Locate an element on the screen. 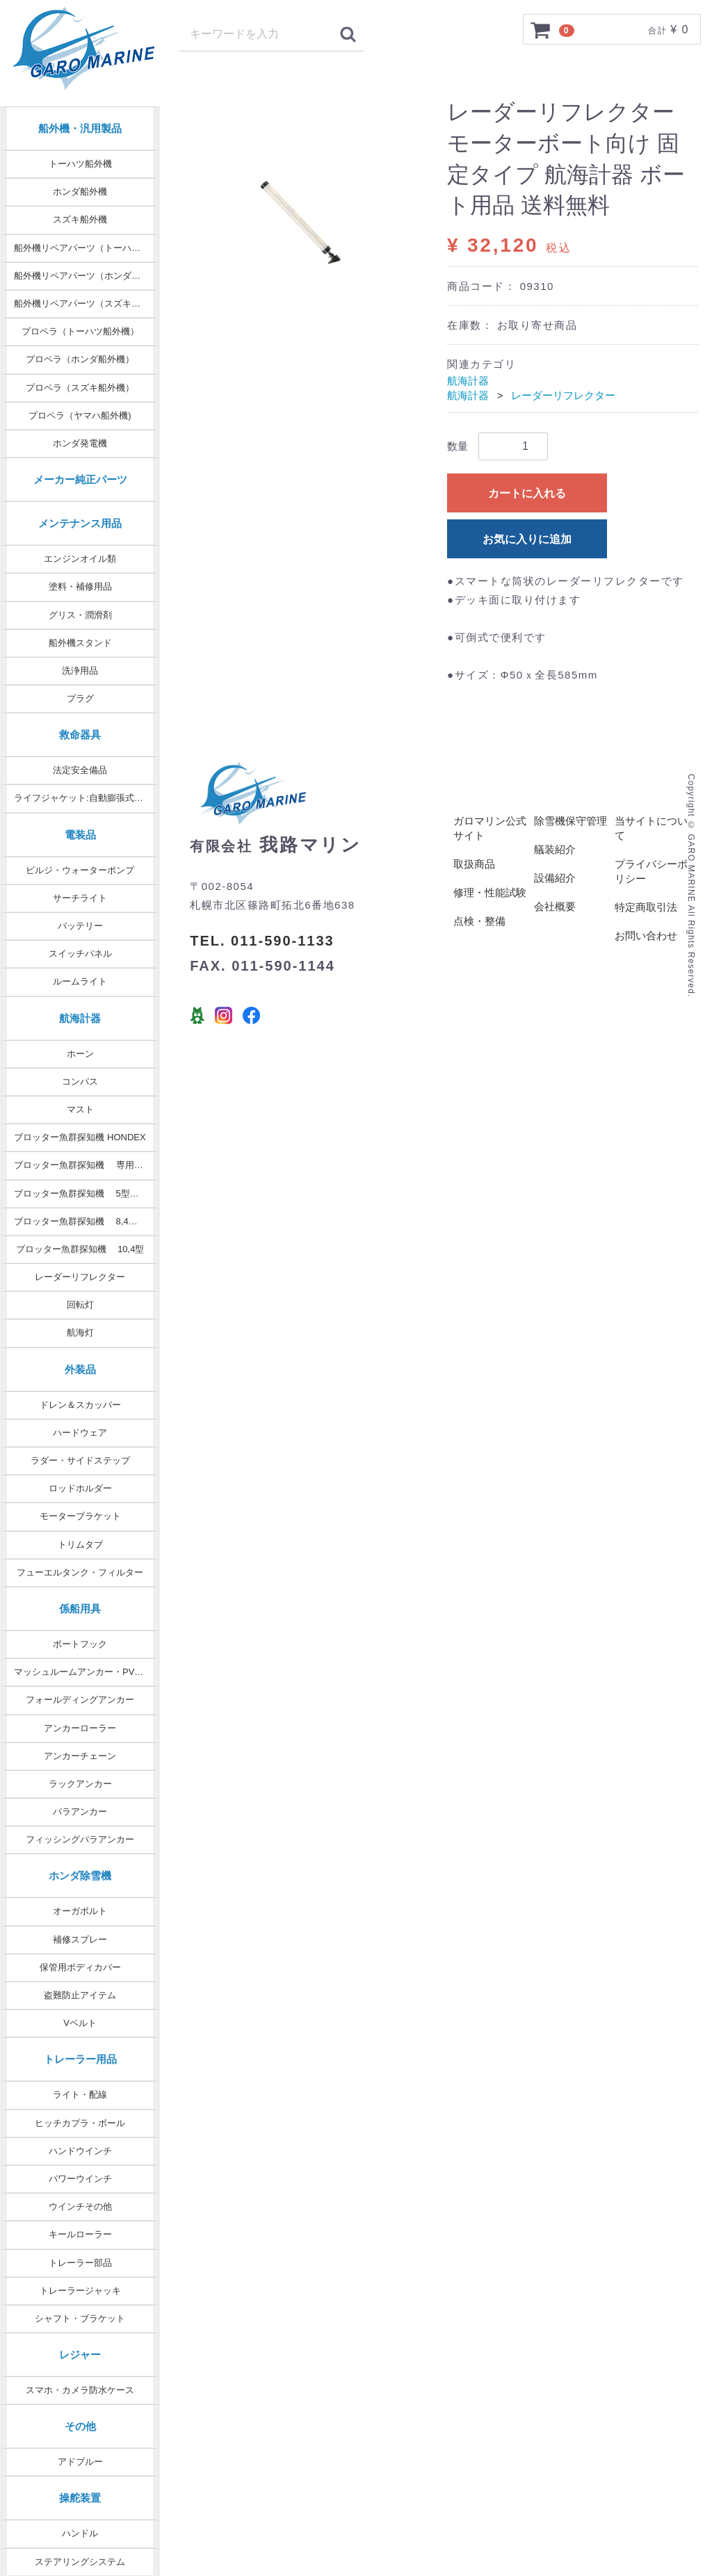 The height and width of the screenshot is (2576, 712). パワーウインチ is located at coordinates (80, 2178).